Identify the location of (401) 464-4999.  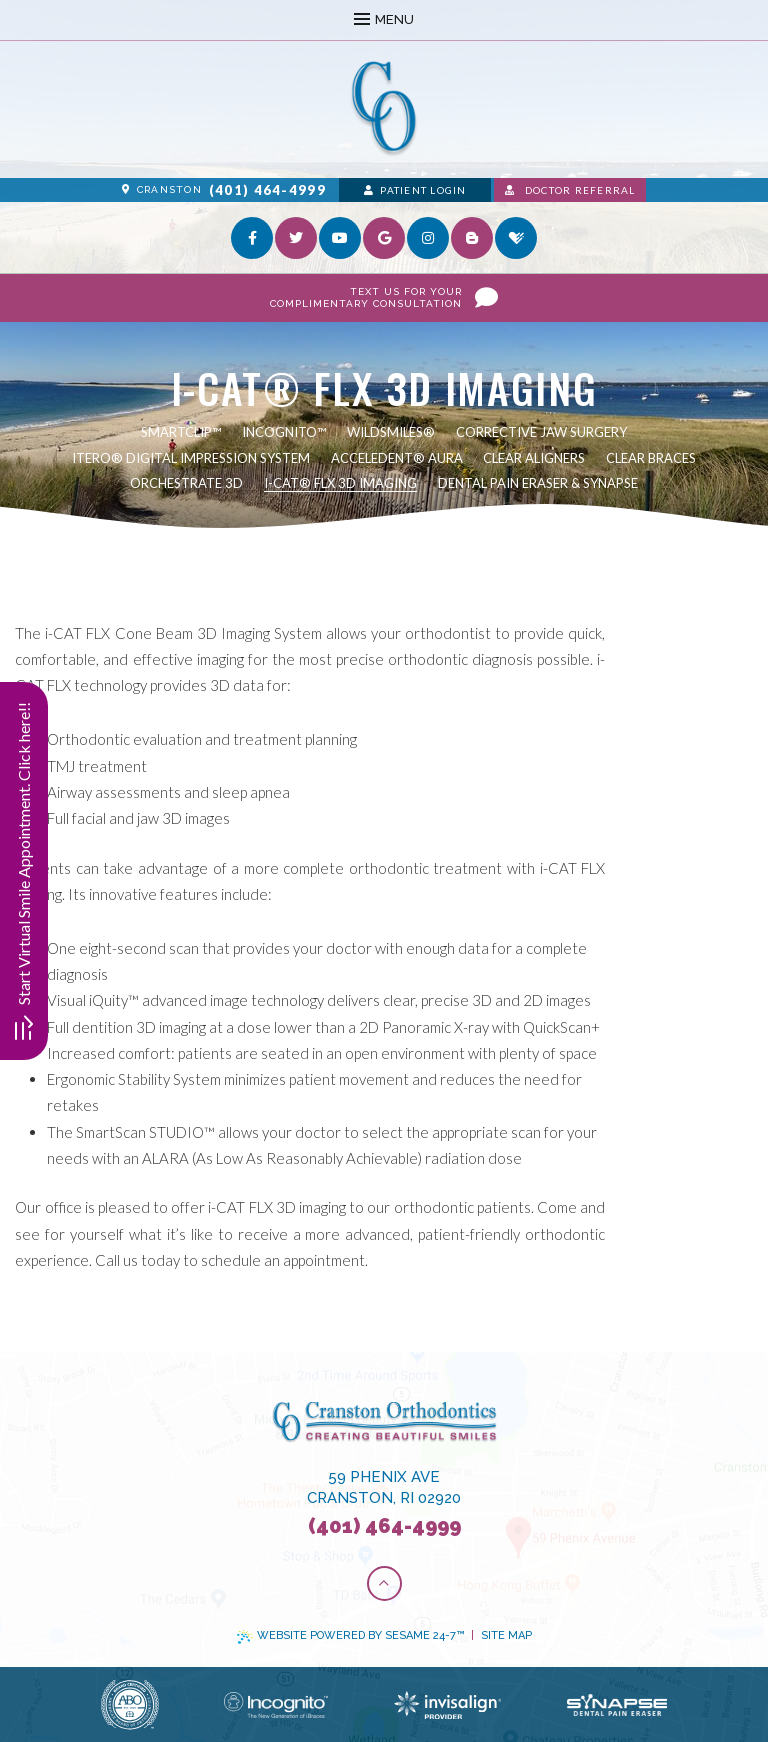
(267, 190).